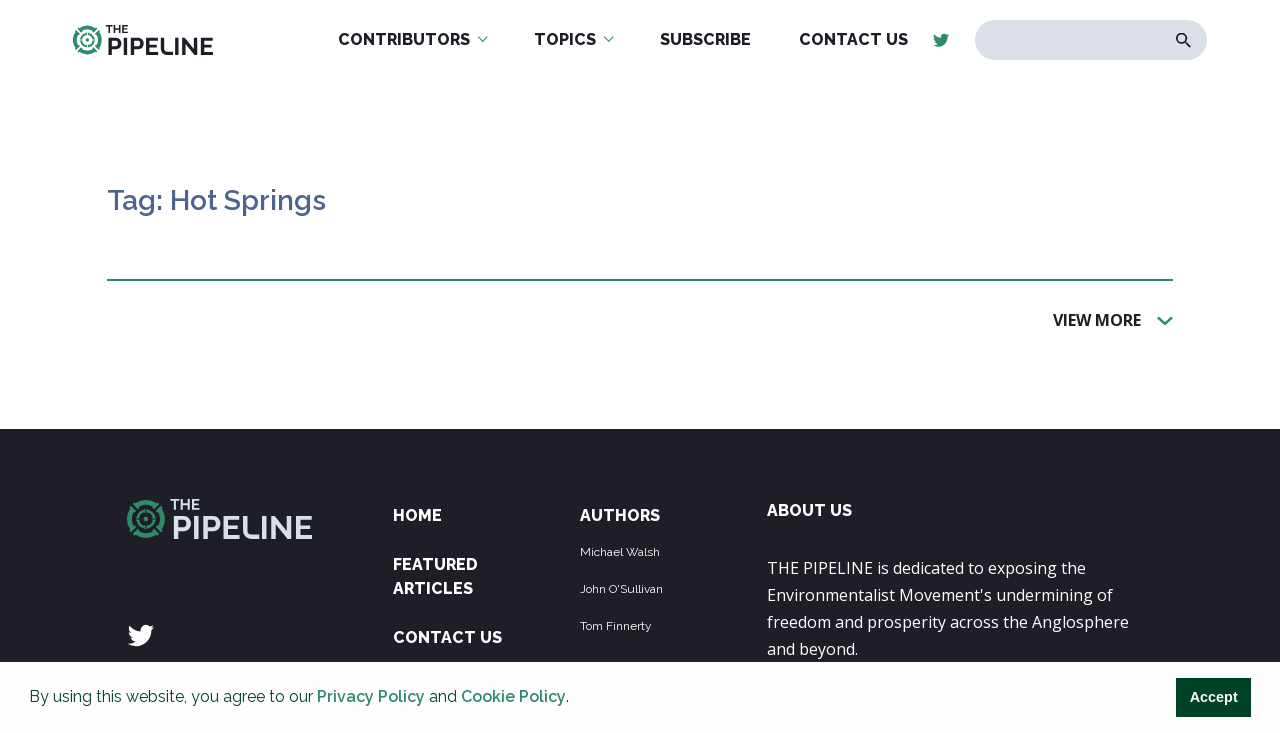  I want to click on Cookie Policy, so click(513, 696).